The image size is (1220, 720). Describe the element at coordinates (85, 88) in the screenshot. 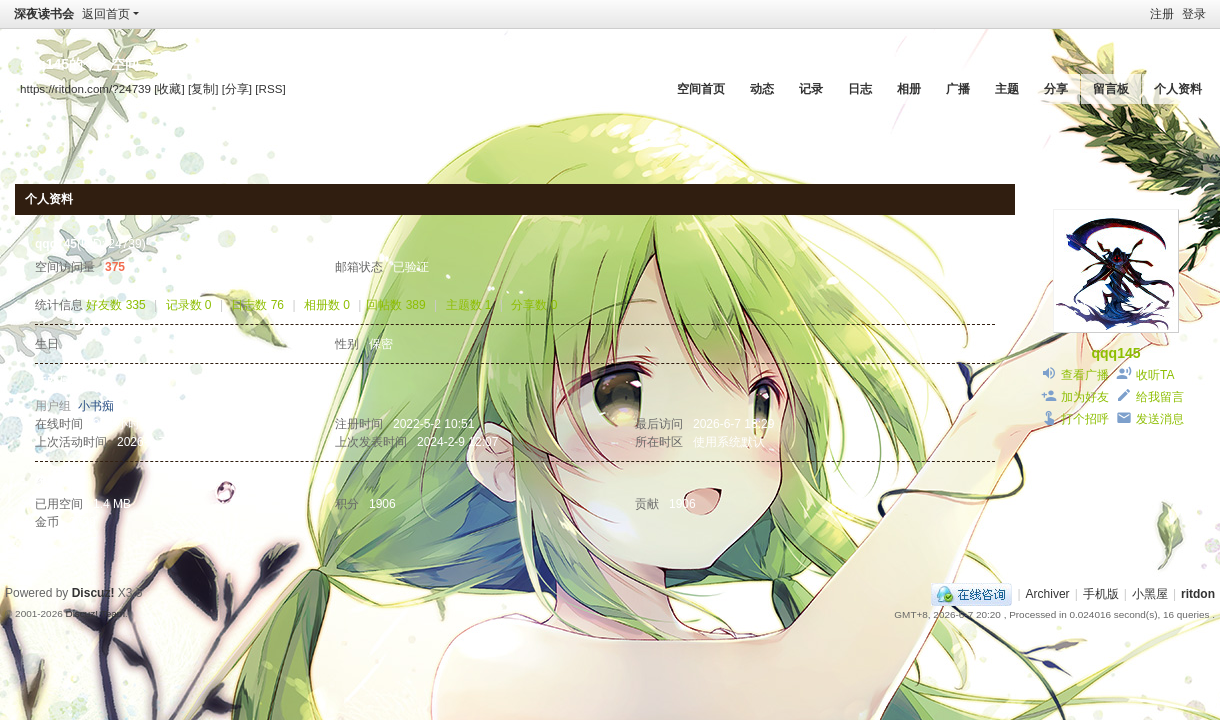

I see `https://ritdon.com/?24739` at that location.